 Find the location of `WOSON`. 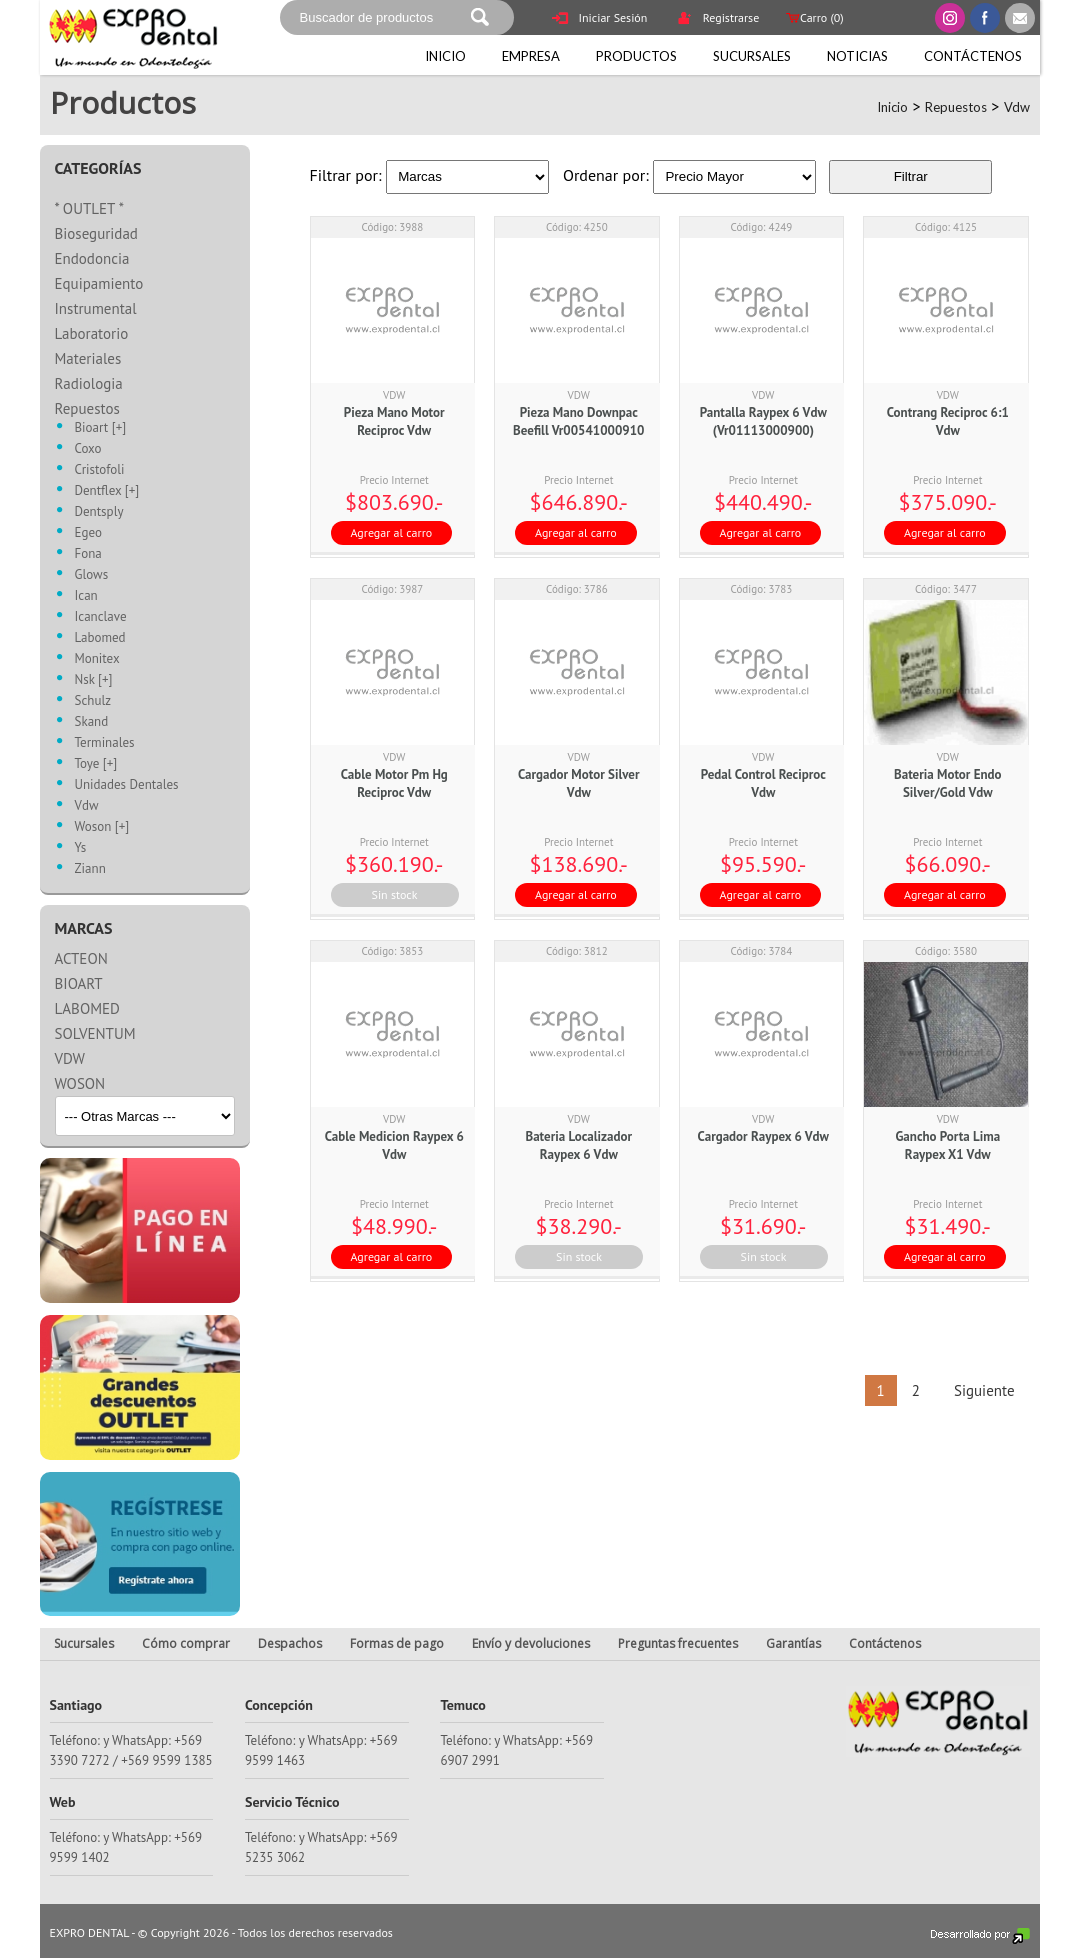

WOSON is located at coordinates (80, 1083).